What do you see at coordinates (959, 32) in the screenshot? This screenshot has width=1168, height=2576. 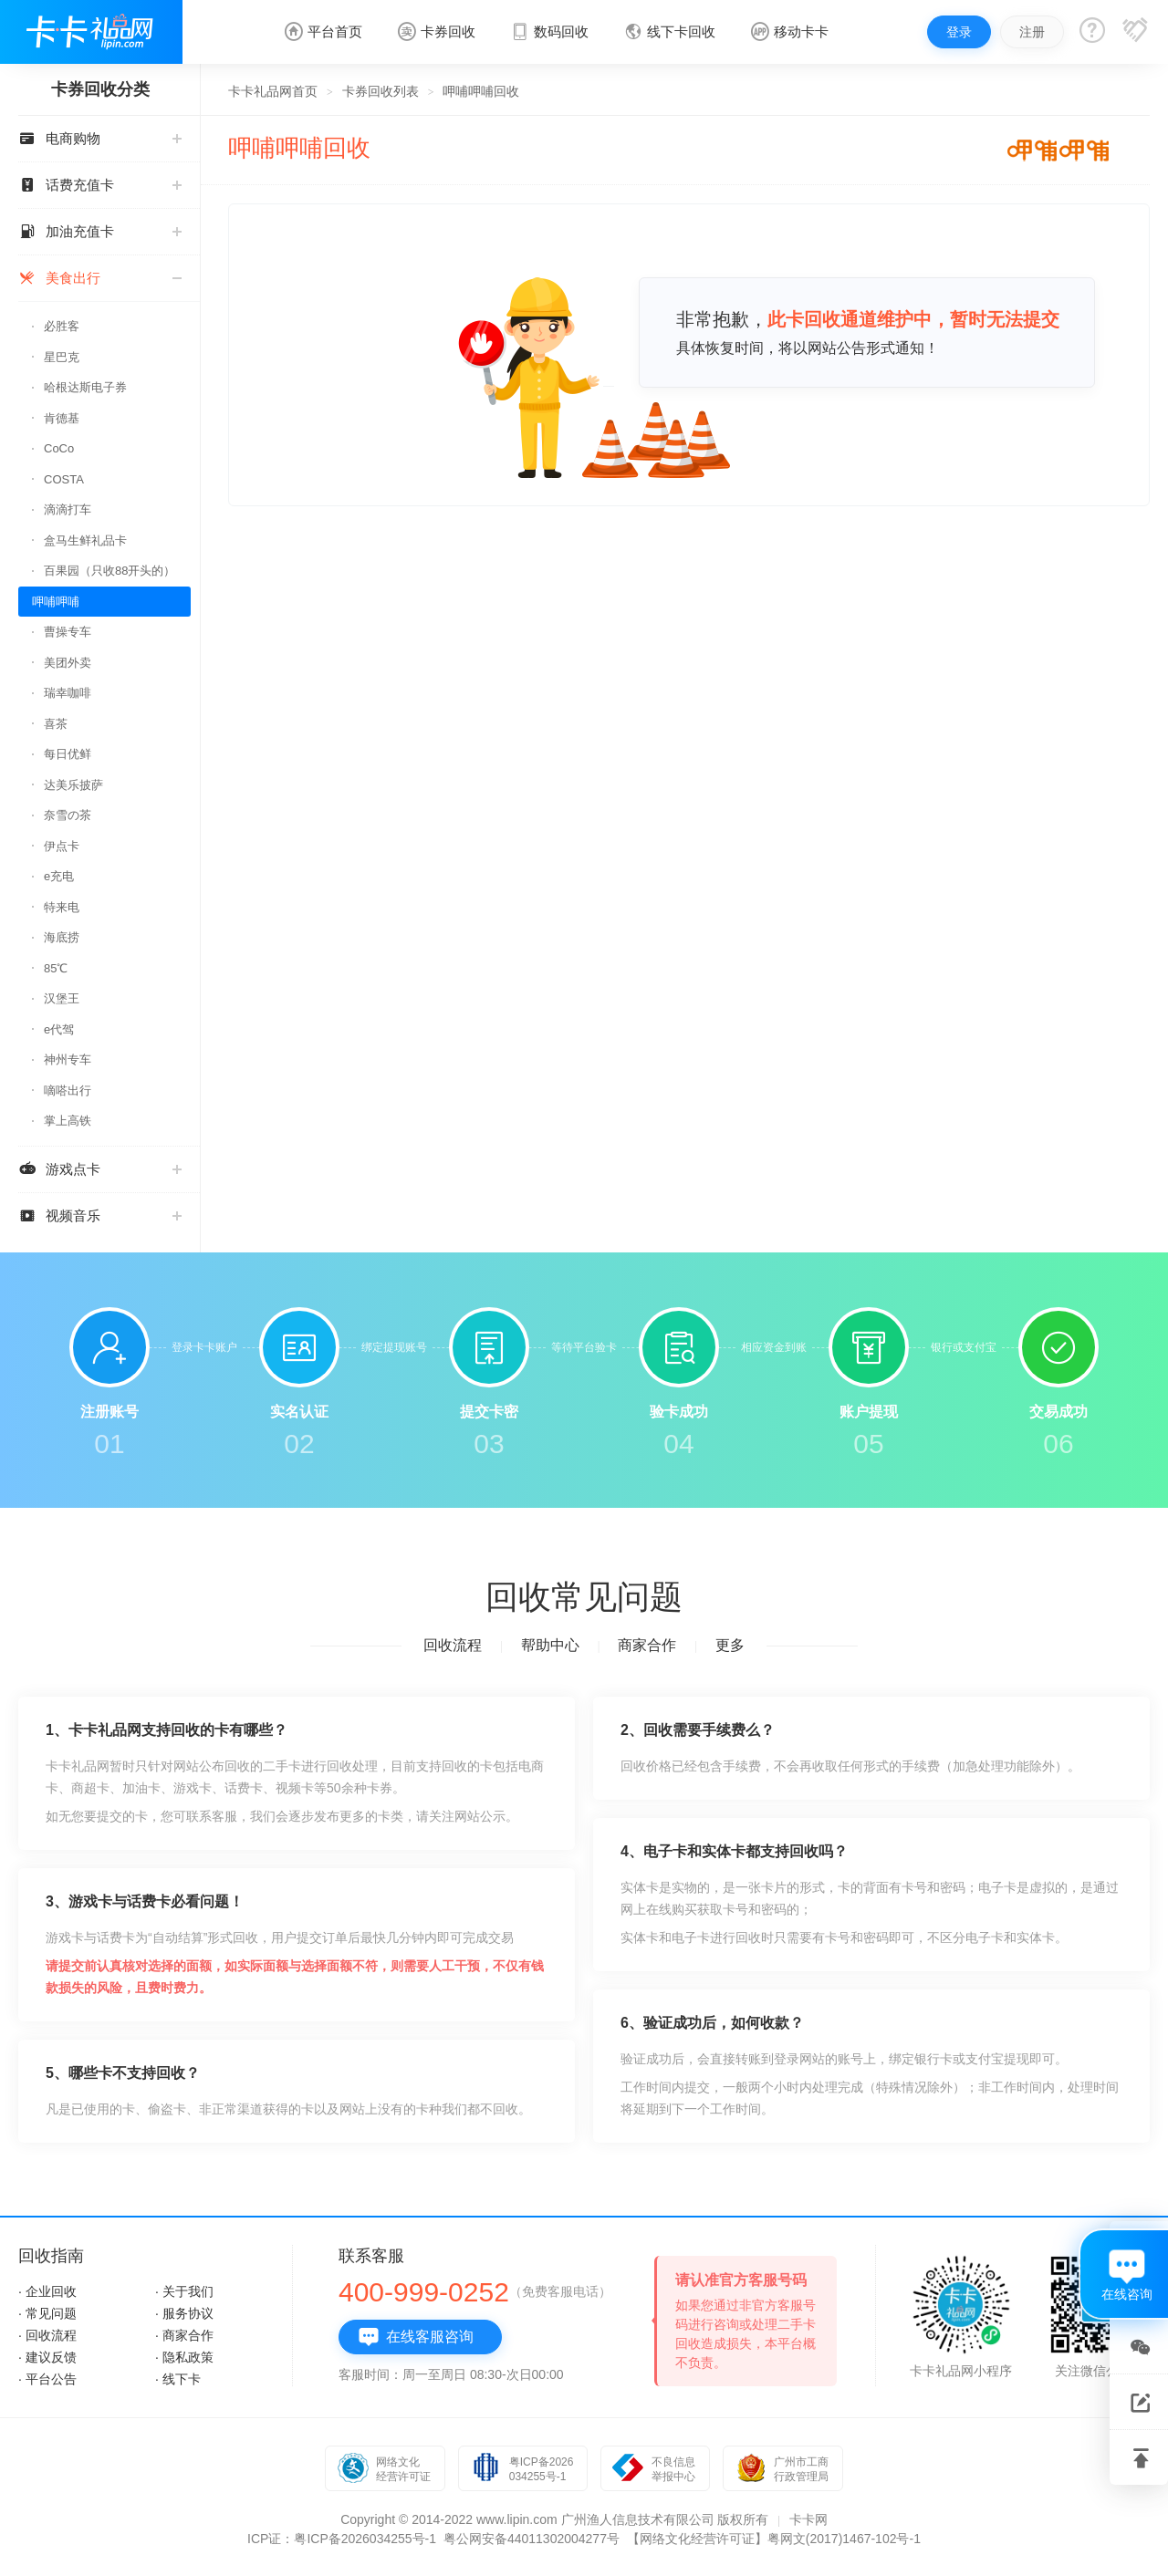 I see `登录` at bounding box center [959, 32].